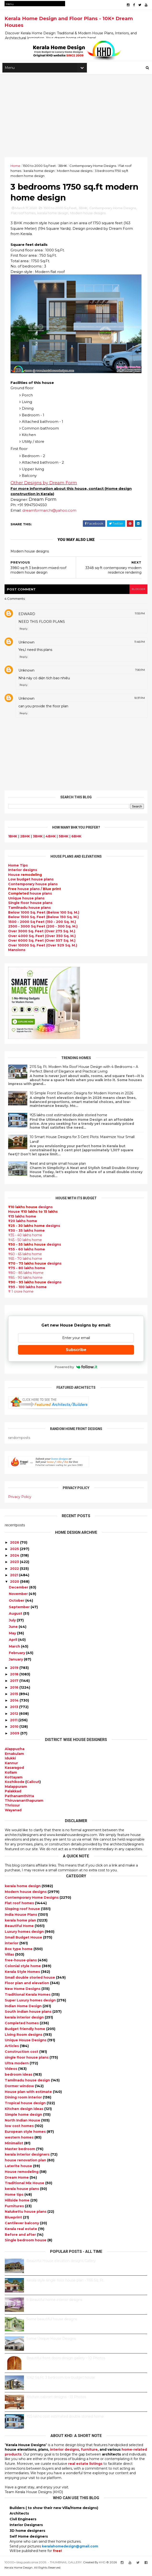 The height and width of the screenshot is (2576, 152). What do you see at coordinates (21, 1923) in the screenshot?
I see `kerala home plan` at bounding box center [21, 1923].